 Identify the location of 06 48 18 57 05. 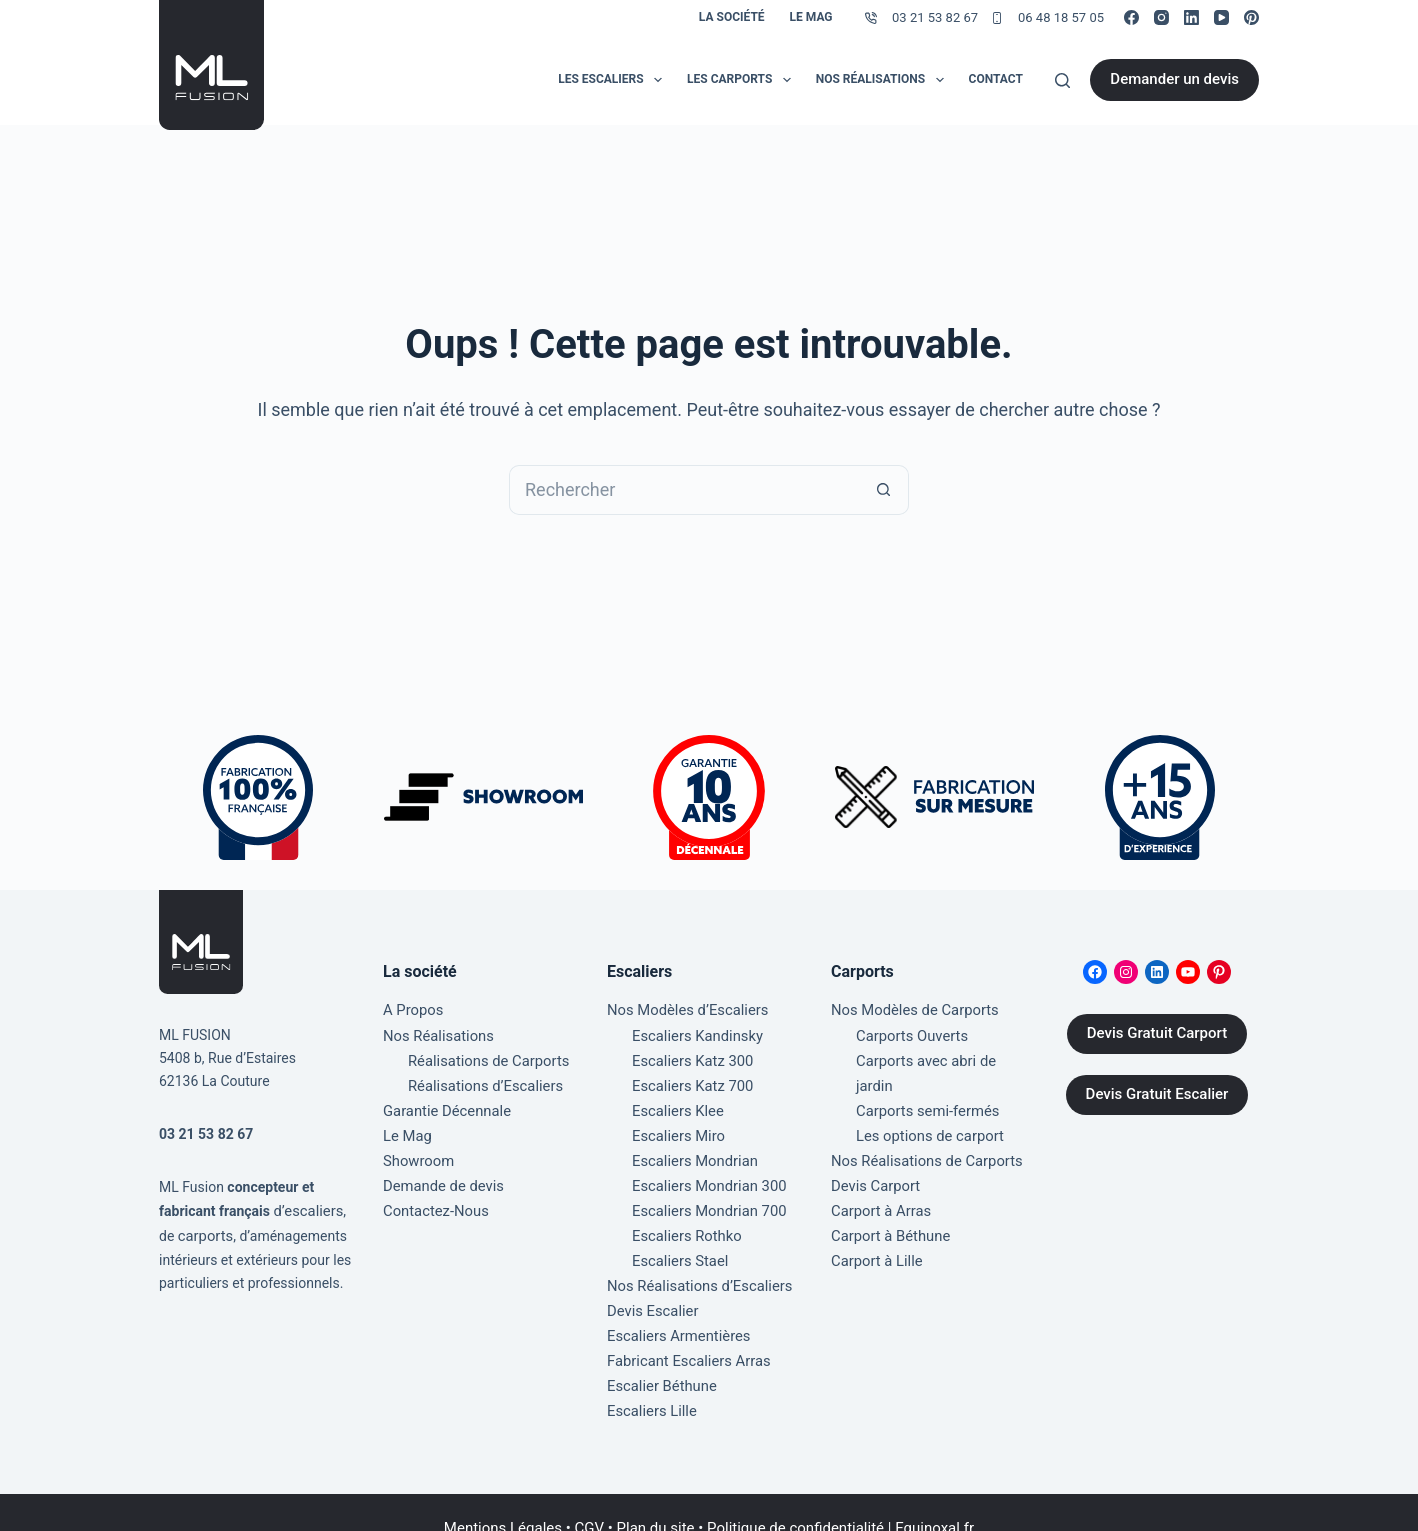
(1061, 17).